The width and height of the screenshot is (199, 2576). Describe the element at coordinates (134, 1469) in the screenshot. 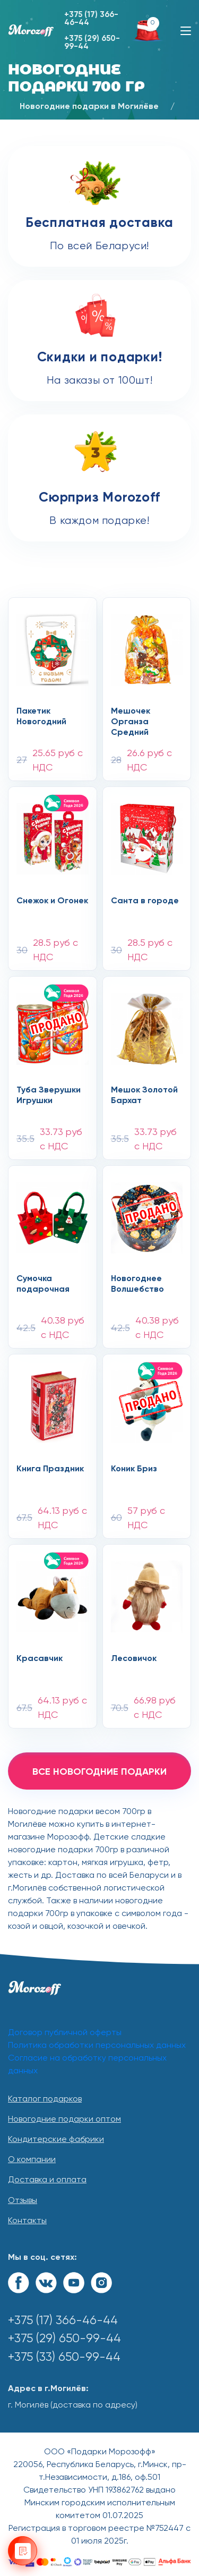

I see `Коник Бриз` at that location.